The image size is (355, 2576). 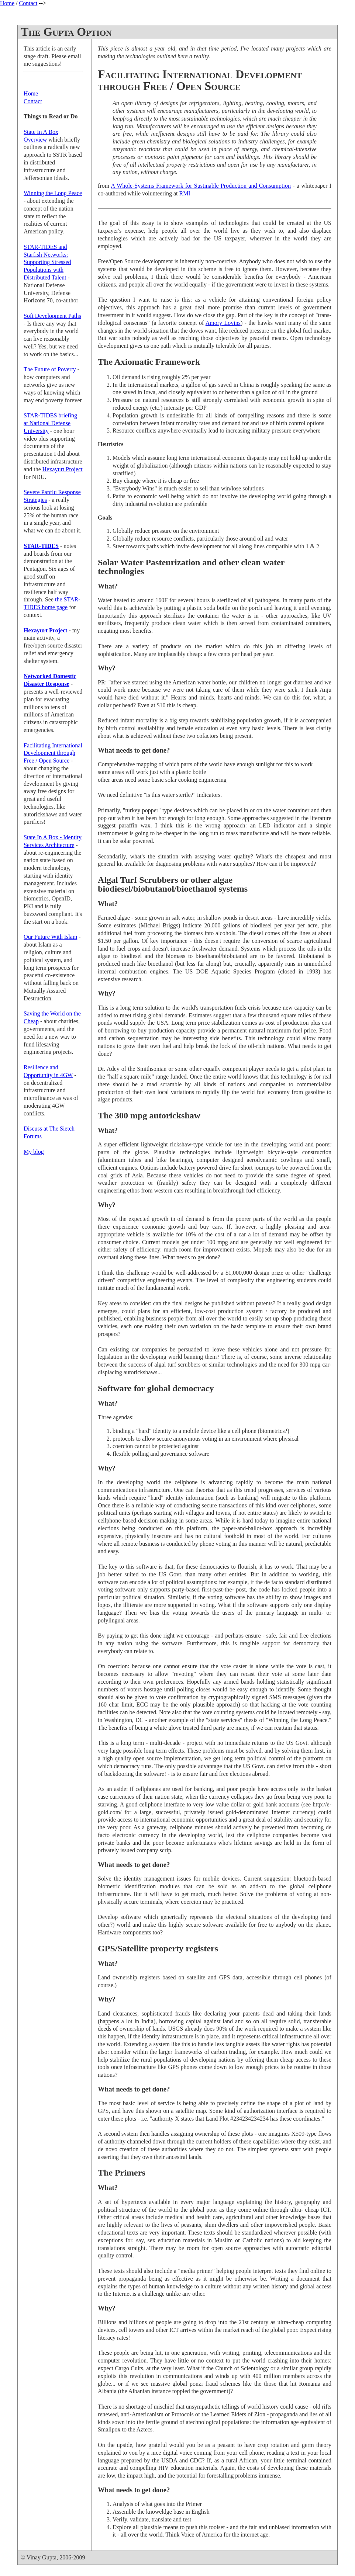 I want to click on Facilitating International Development through Free / Open Source, so click(x=53, y=753).